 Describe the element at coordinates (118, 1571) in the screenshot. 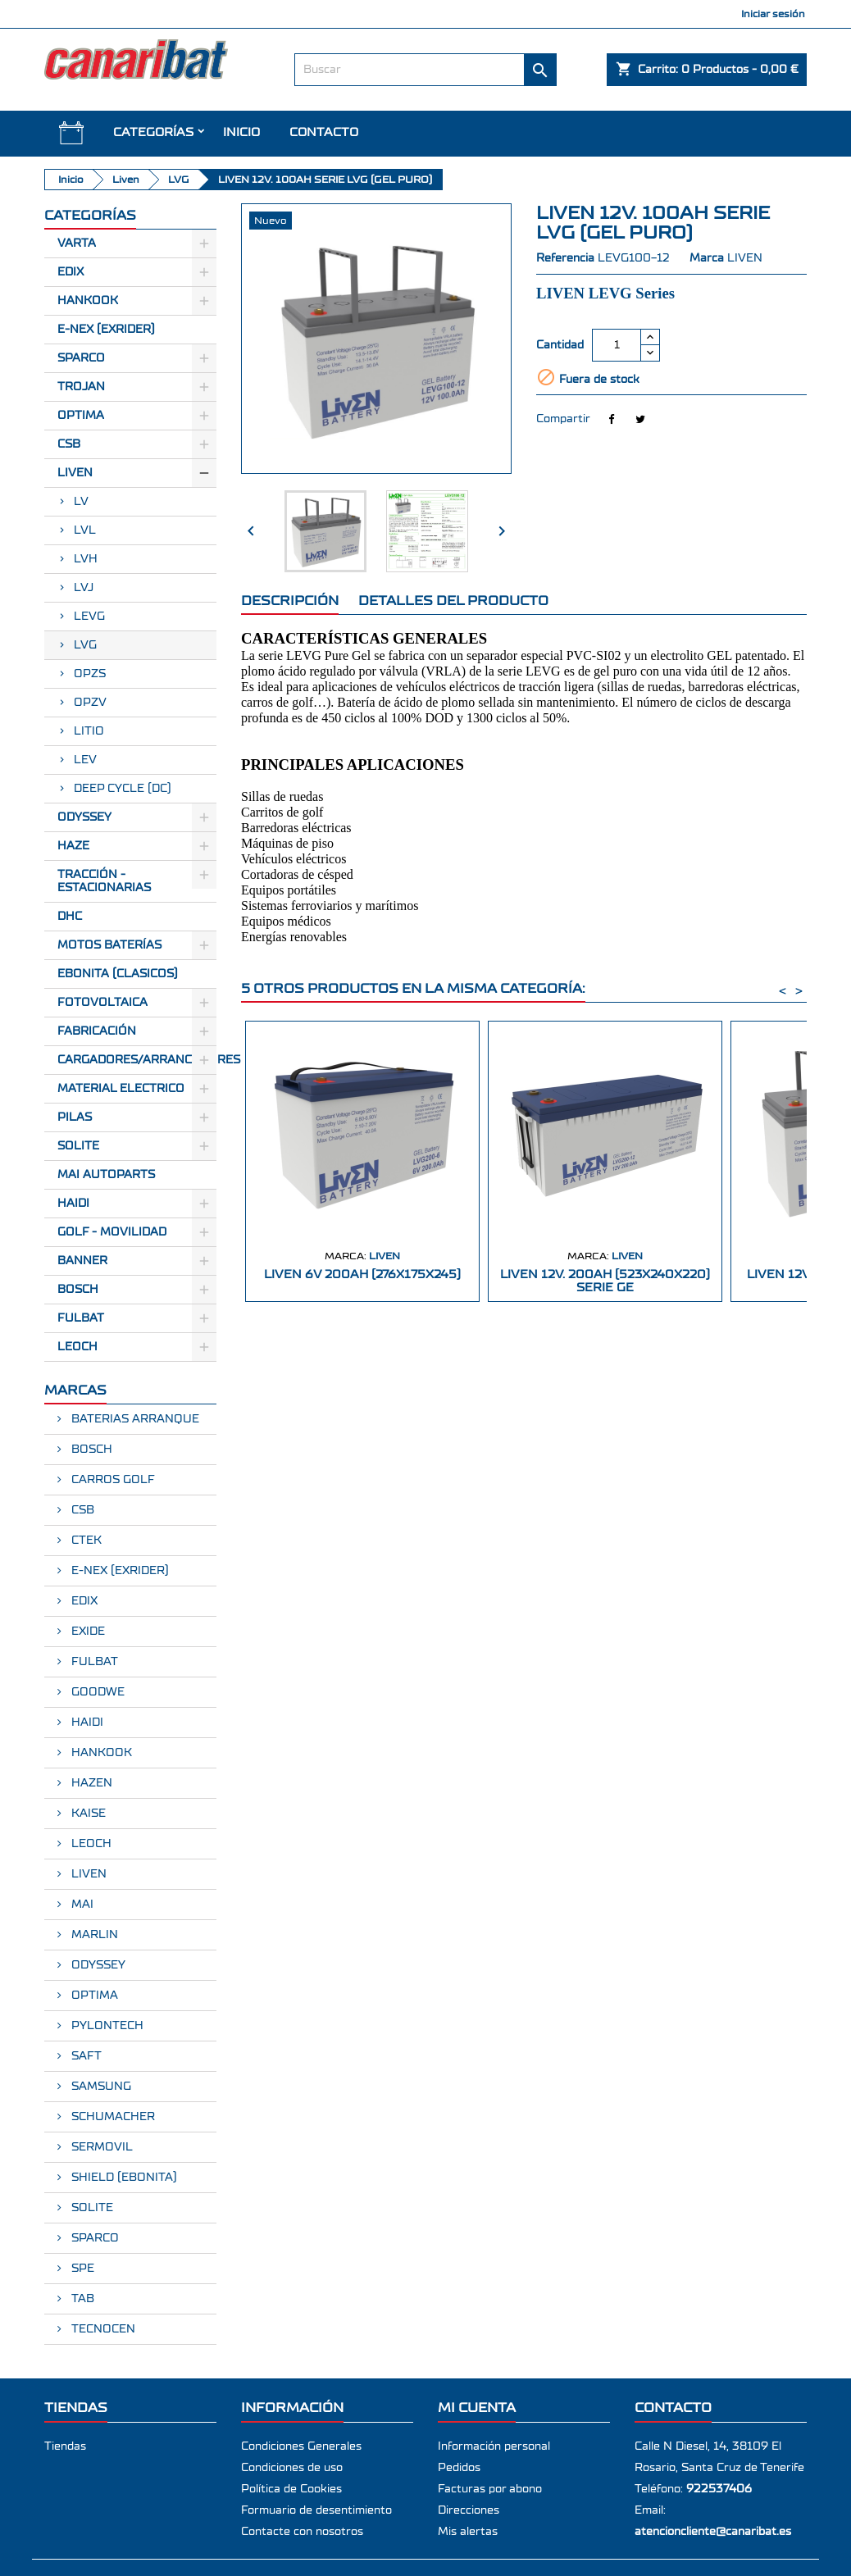

I see `E-NEX (EXRIDER)` at that location.